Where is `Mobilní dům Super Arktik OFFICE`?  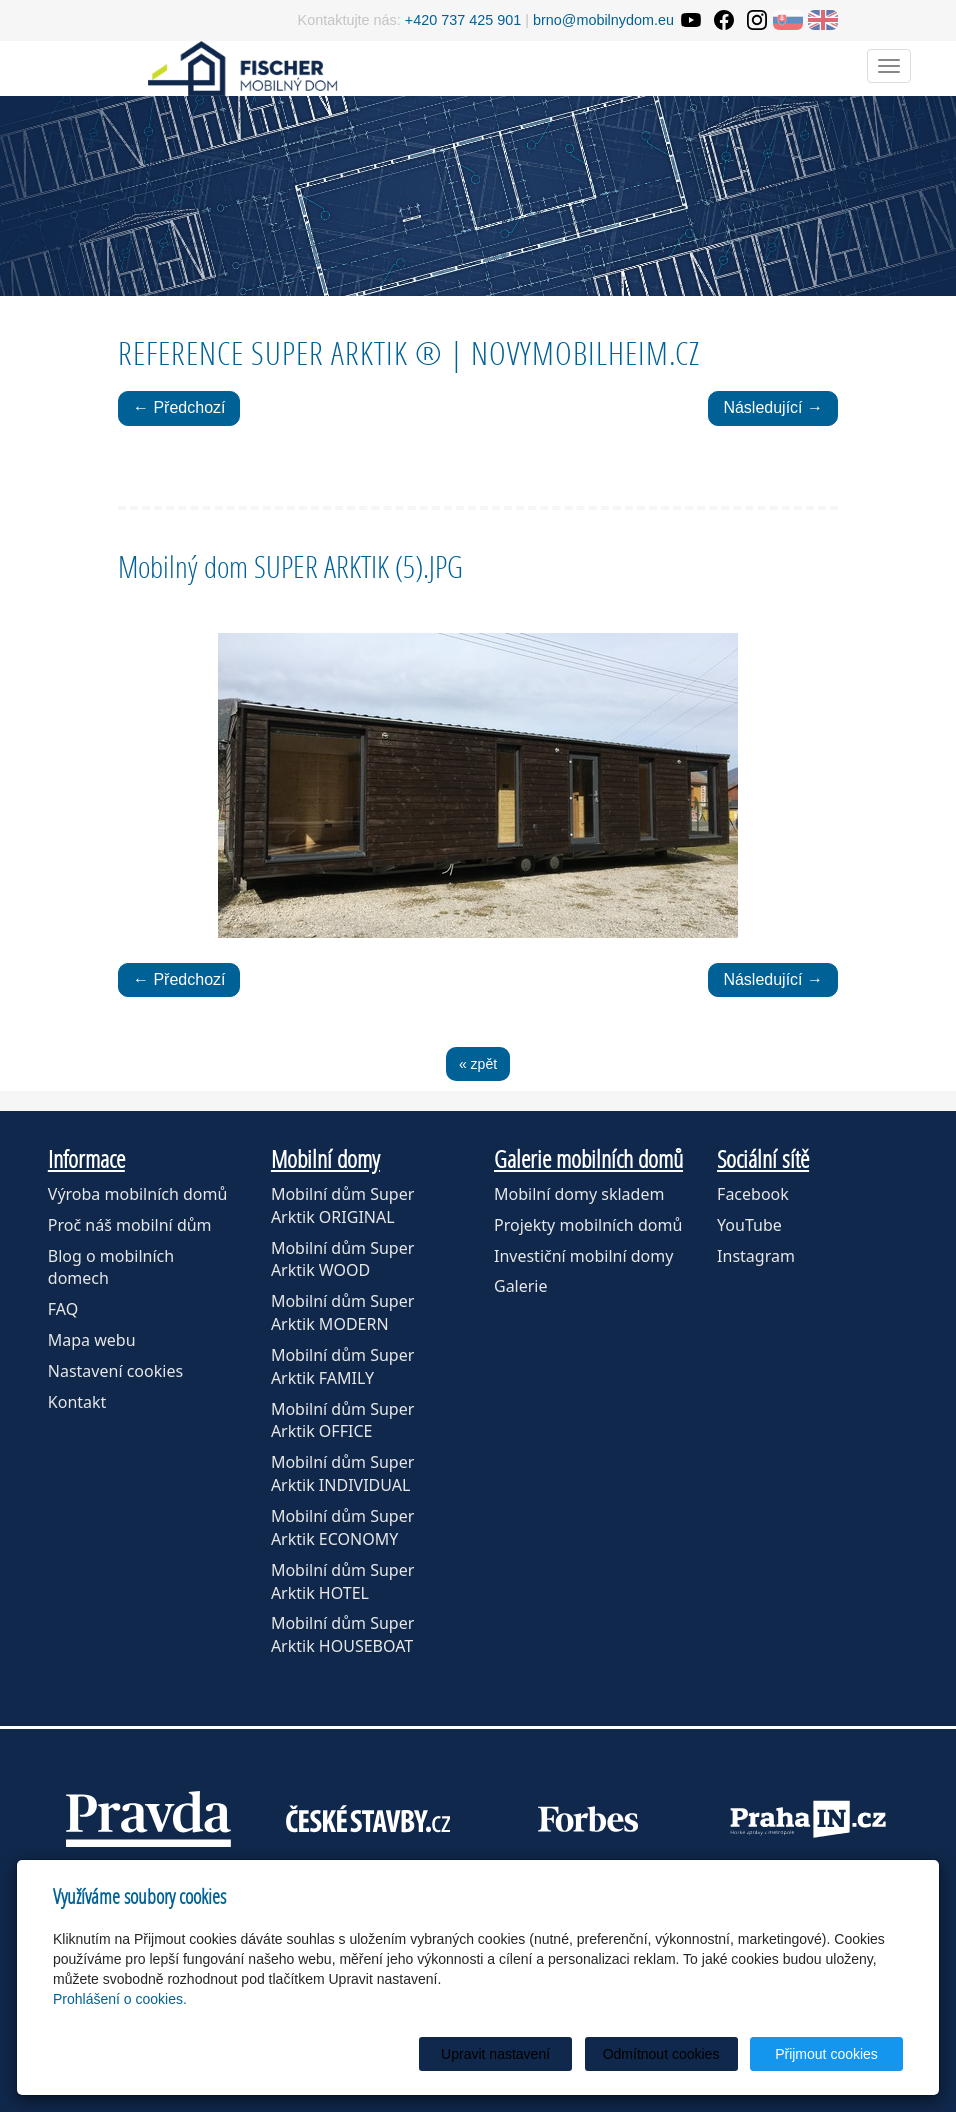
Mobilní dům Super Arktik OFFICE is located at coordinates (342, 1420).